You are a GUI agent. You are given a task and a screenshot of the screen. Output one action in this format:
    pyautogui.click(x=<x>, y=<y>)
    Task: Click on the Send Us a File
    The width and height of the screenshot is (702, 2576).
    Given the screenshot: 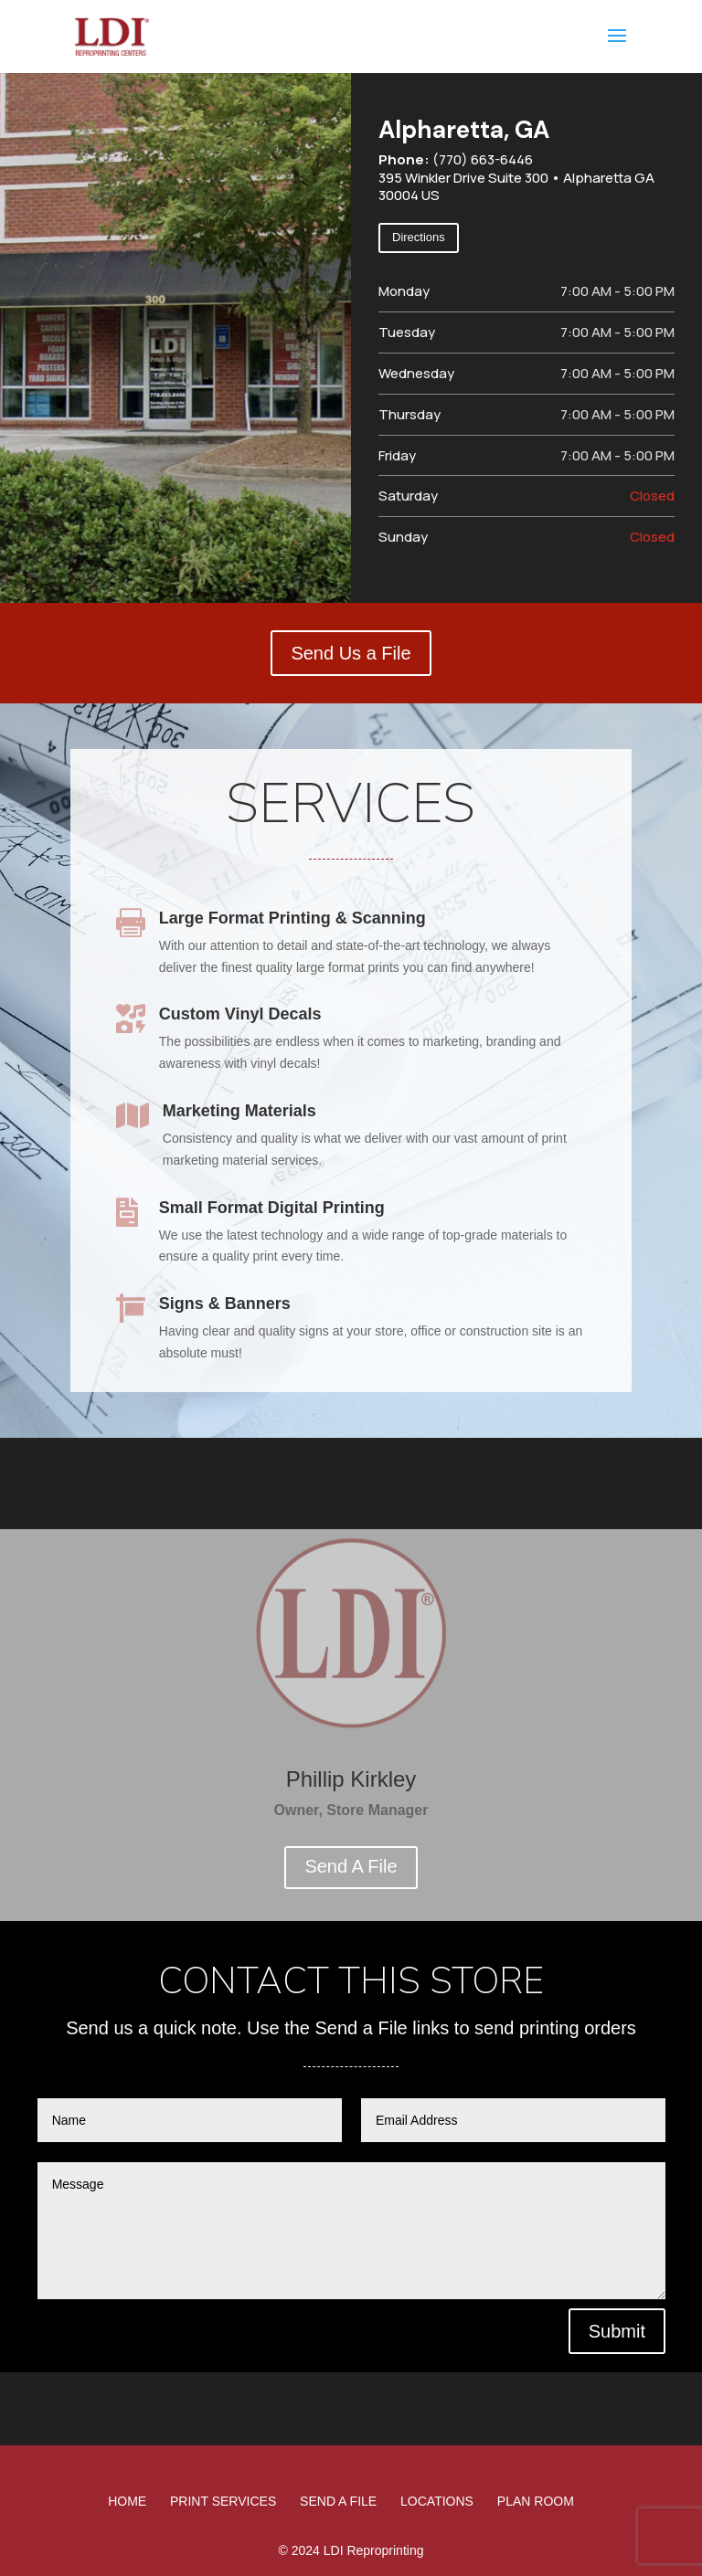 What is the action you would take?
    pyautogui.click(x=350, y=653)
    